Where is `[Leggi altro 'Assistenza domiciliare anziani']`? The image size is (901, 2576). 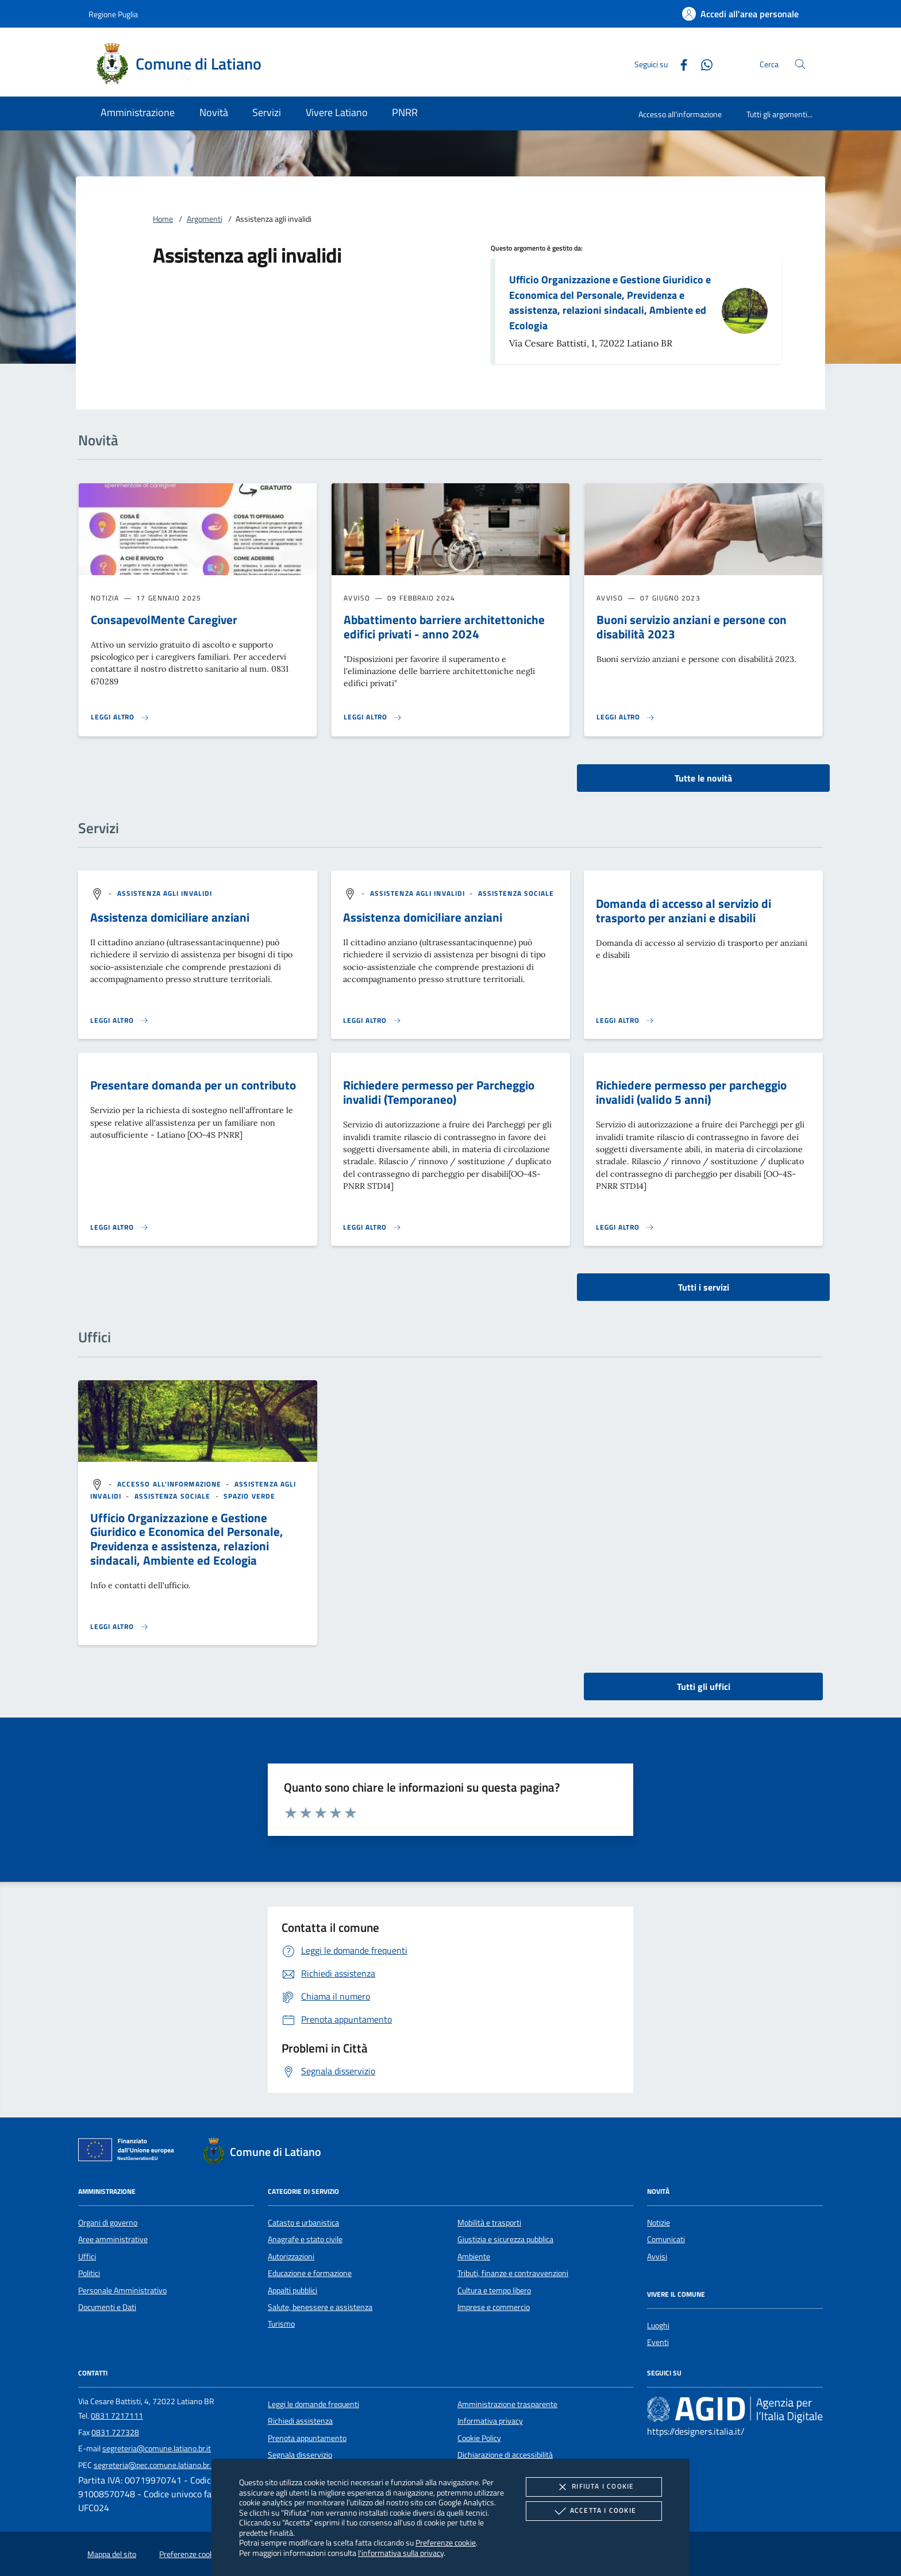
[Leggi altro 'Assistenza domiciliare anziani'] is located at coordinates (119, 1020).